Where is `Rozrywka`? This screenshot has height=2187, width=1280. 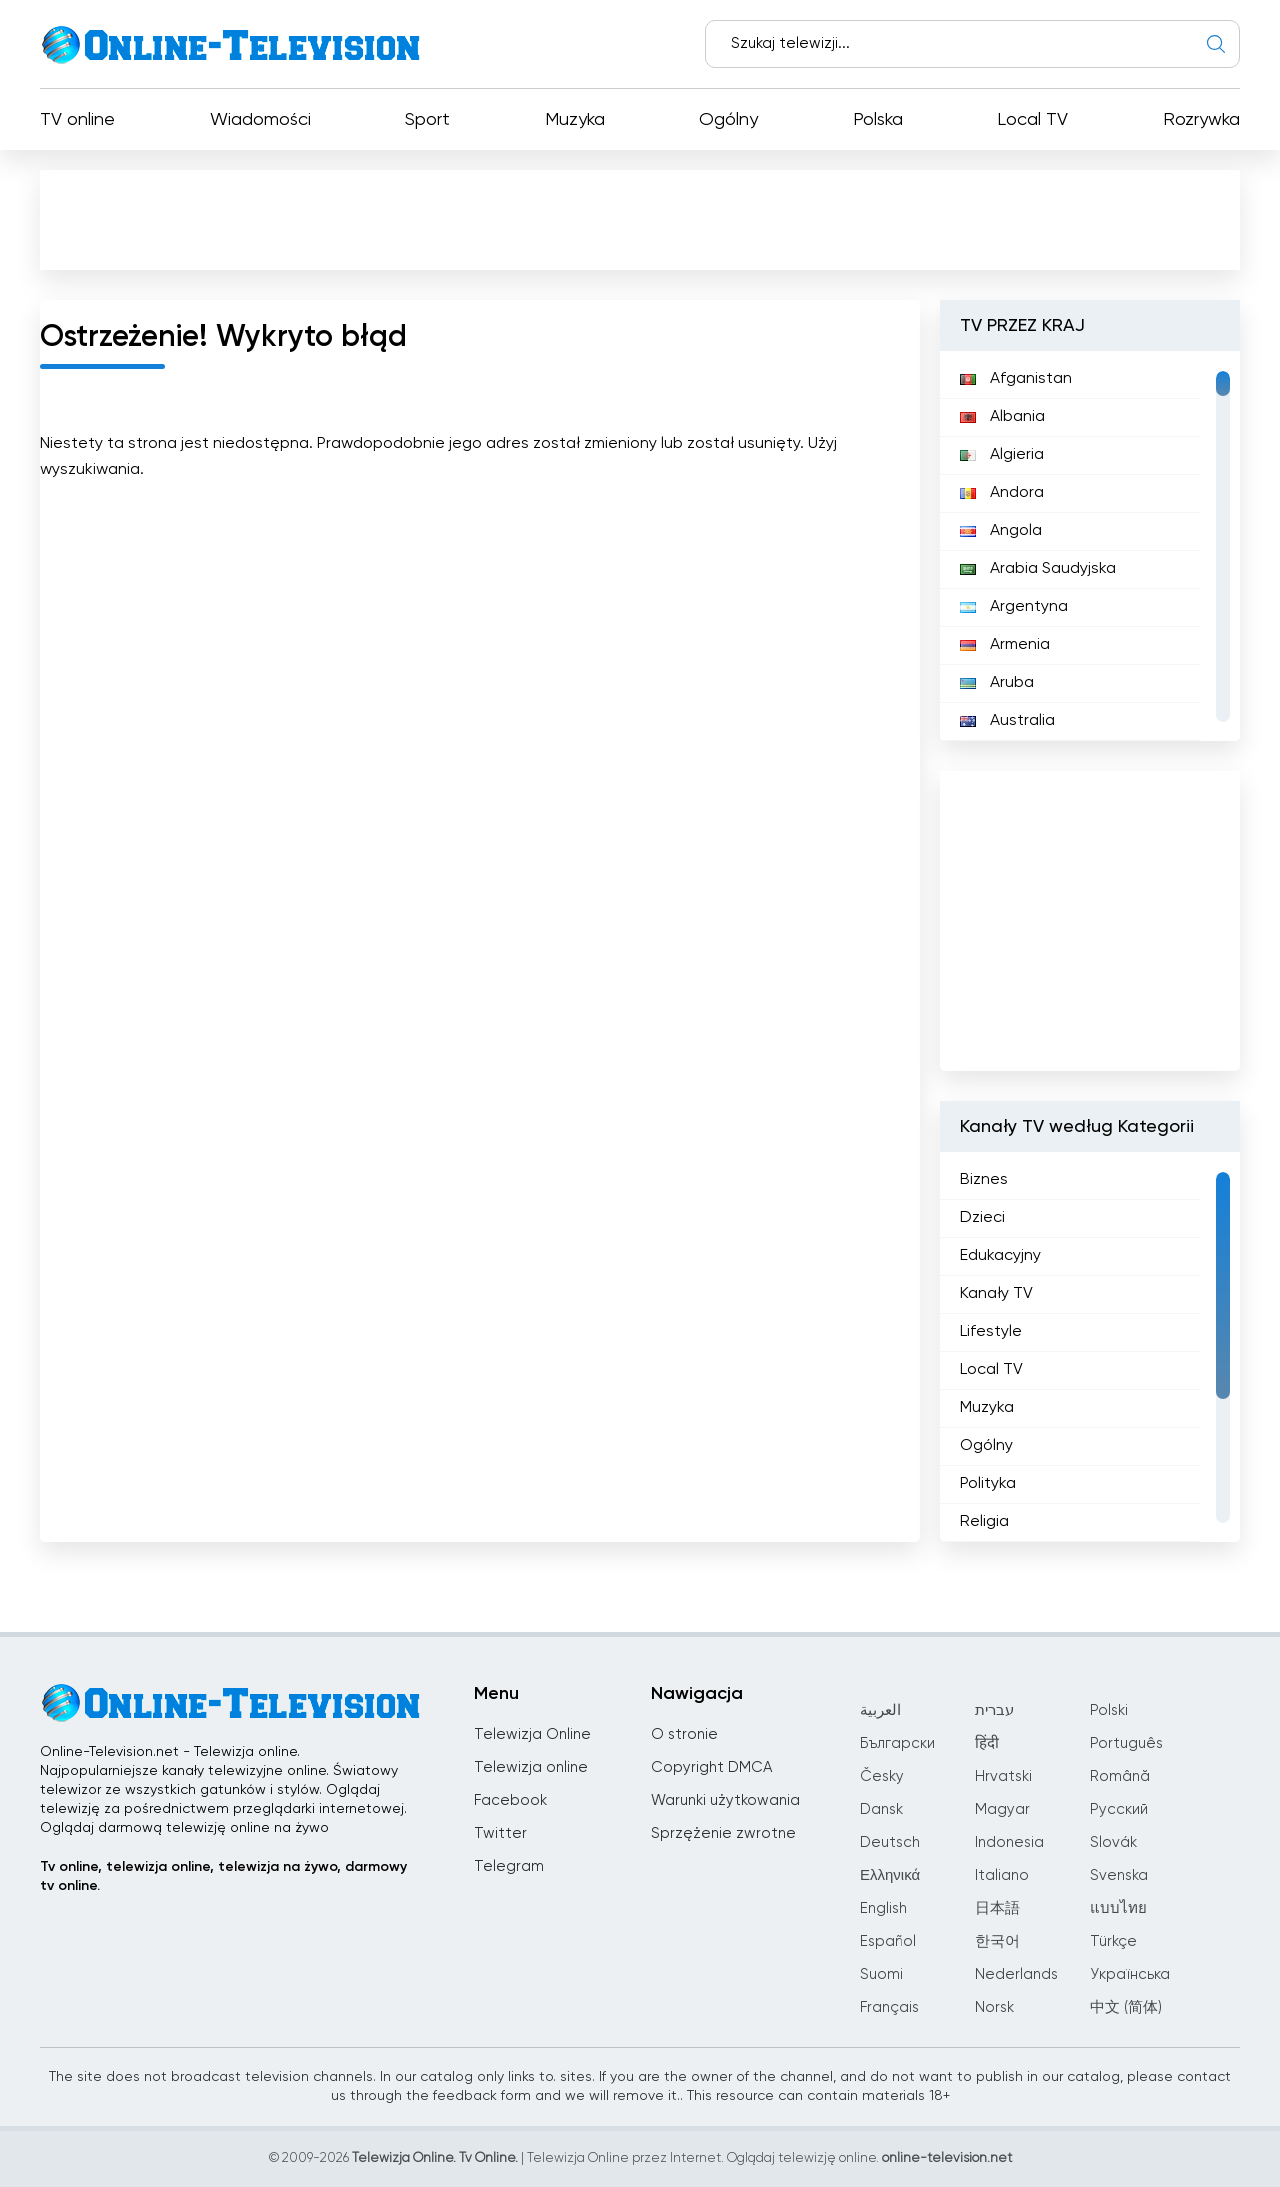
Rozrywka is located at coordinates (1201, 120).